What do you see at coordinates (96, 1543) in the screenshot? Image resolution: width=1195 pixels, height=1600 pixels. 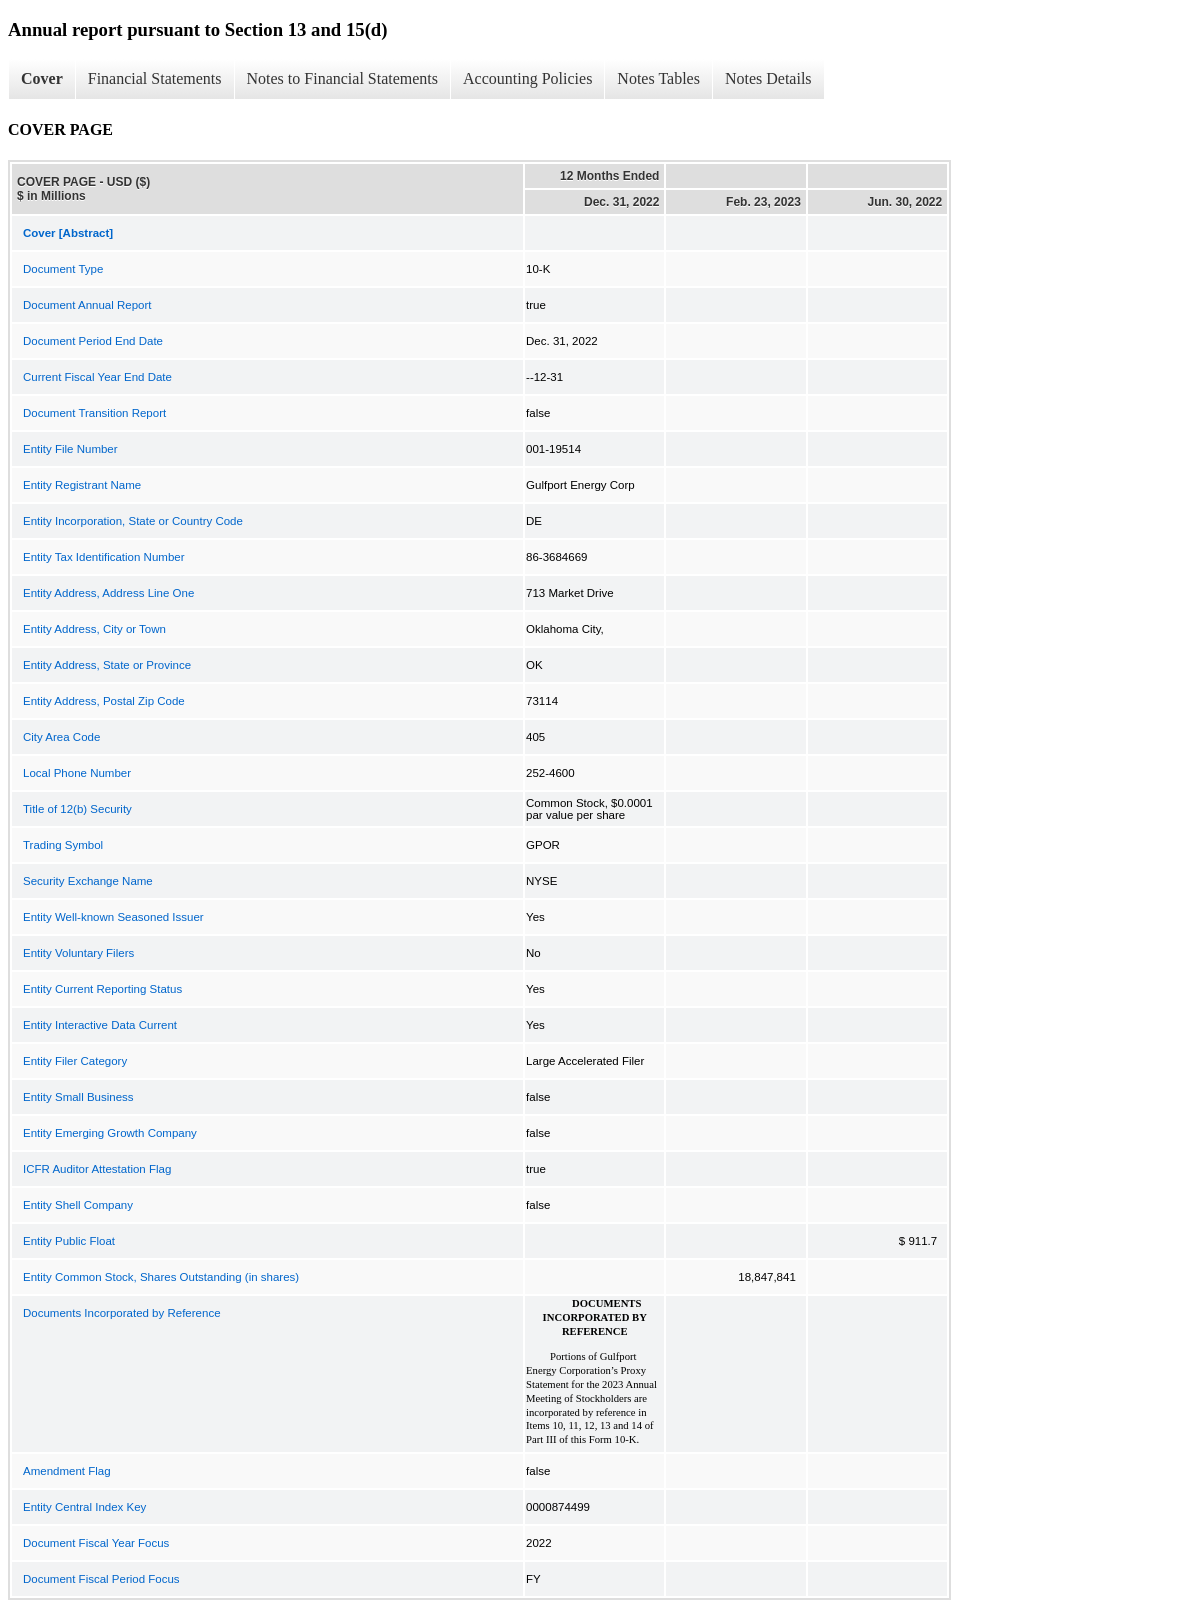 I see `Document Fiscal Year Focus` at bounding box center [96, 1543].